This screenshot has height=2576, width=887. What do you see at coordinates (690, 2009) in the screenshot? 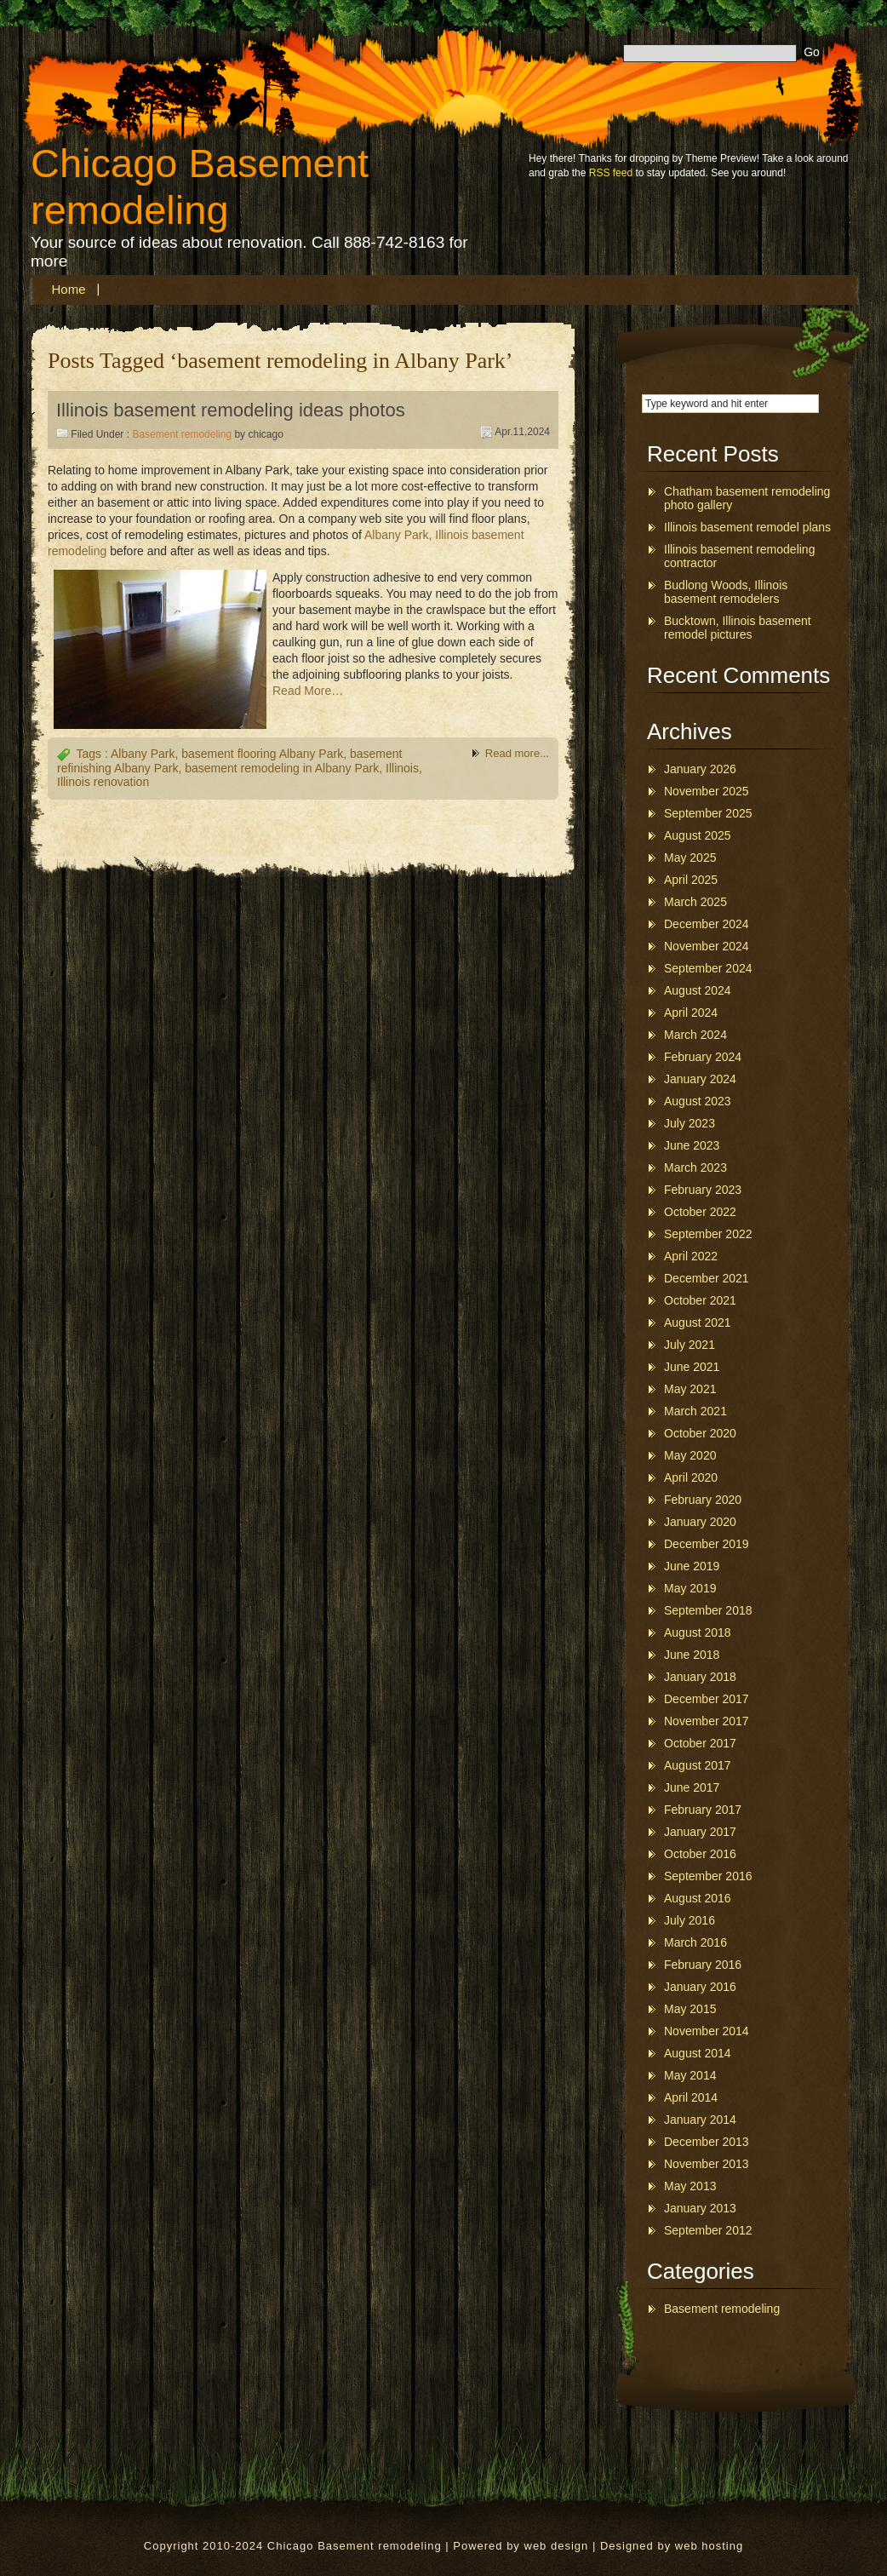
I see `May 2015` at bounding box center [690, 2009].